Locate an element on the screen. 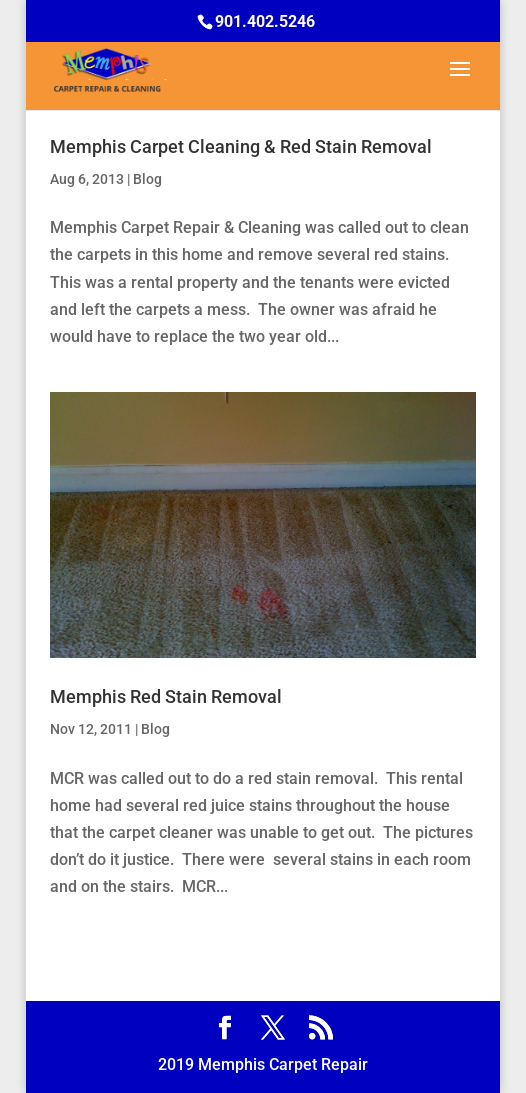  Blog is located at coordinates (147, 179).